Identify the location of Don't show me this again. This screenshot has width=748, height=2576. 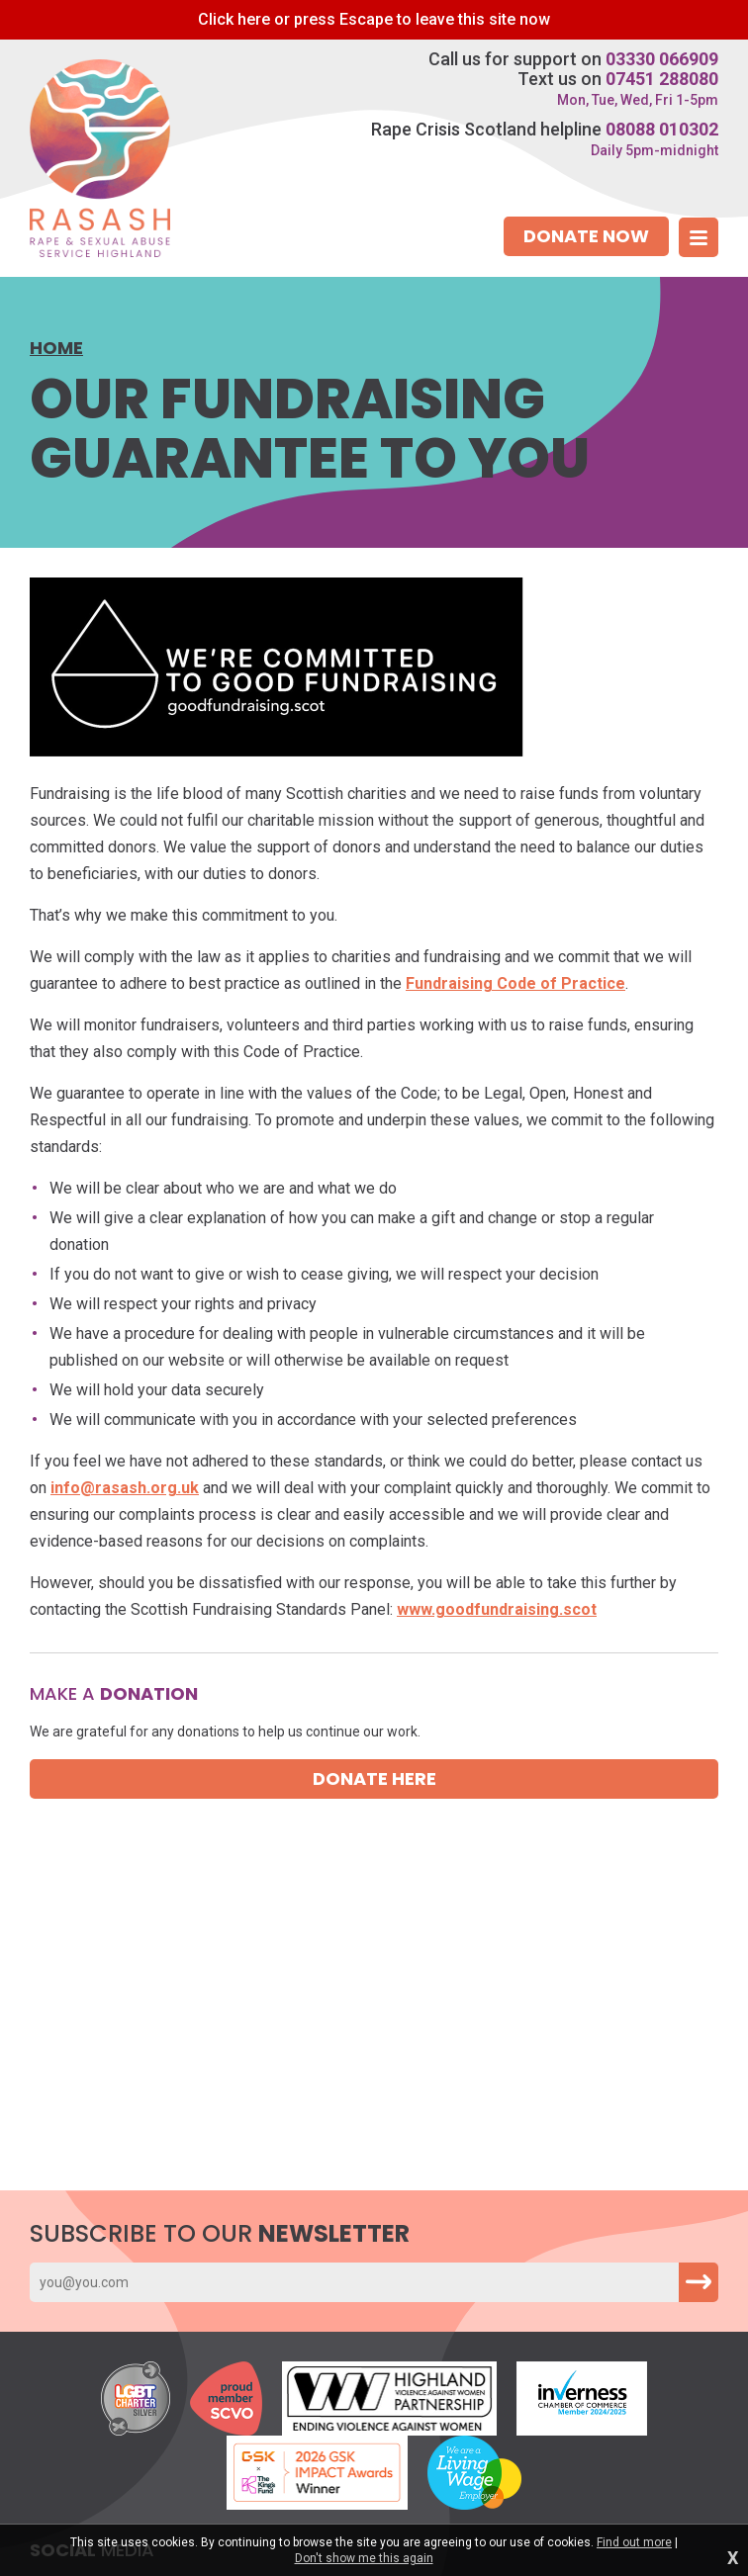
(364, 2558).